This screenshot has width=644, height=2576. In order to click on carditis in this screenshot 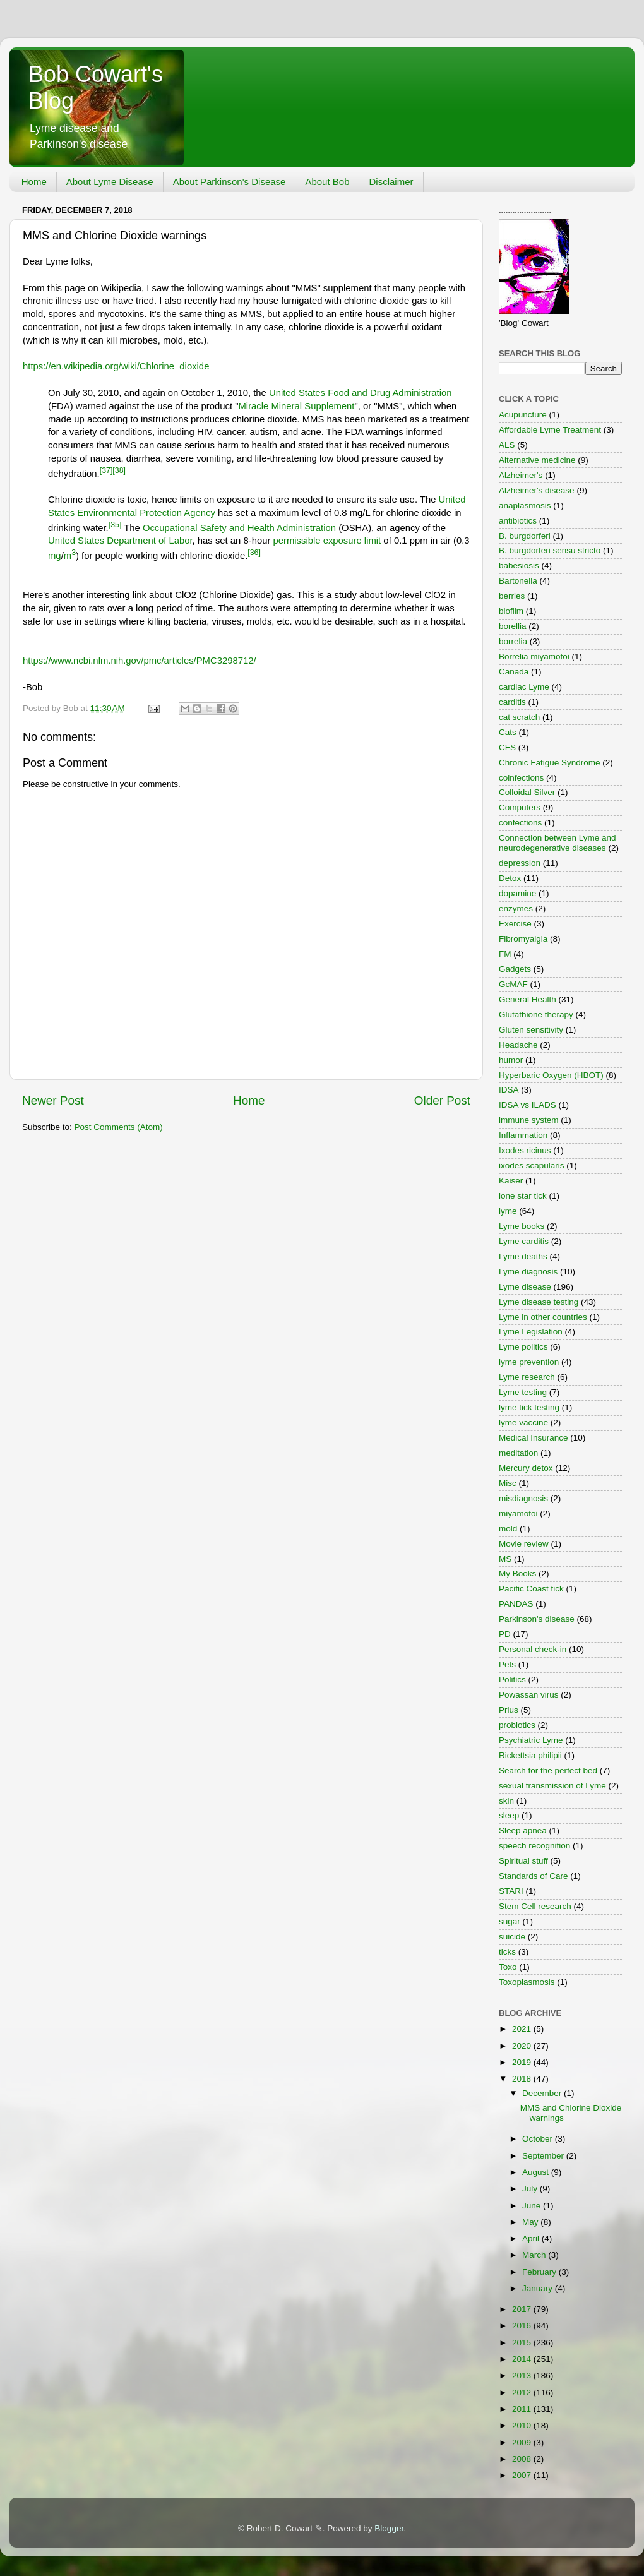, I will do `click(512, 702)`.